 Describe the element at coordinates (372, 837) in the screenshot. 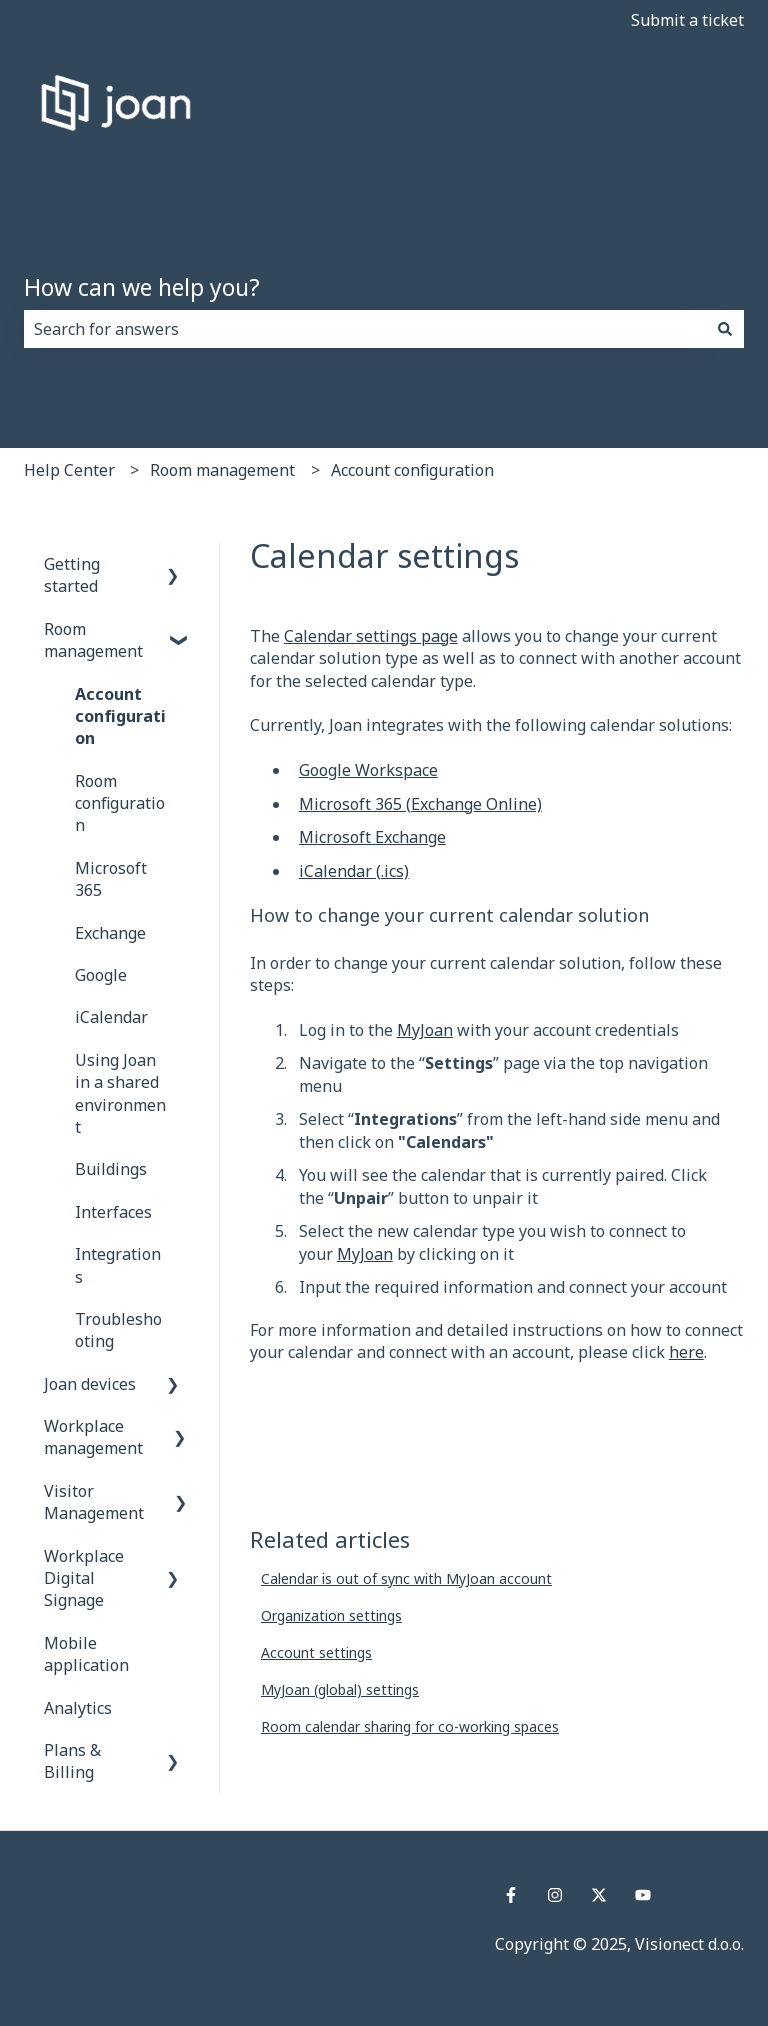

I see `Microsoft Exchange` at that location.